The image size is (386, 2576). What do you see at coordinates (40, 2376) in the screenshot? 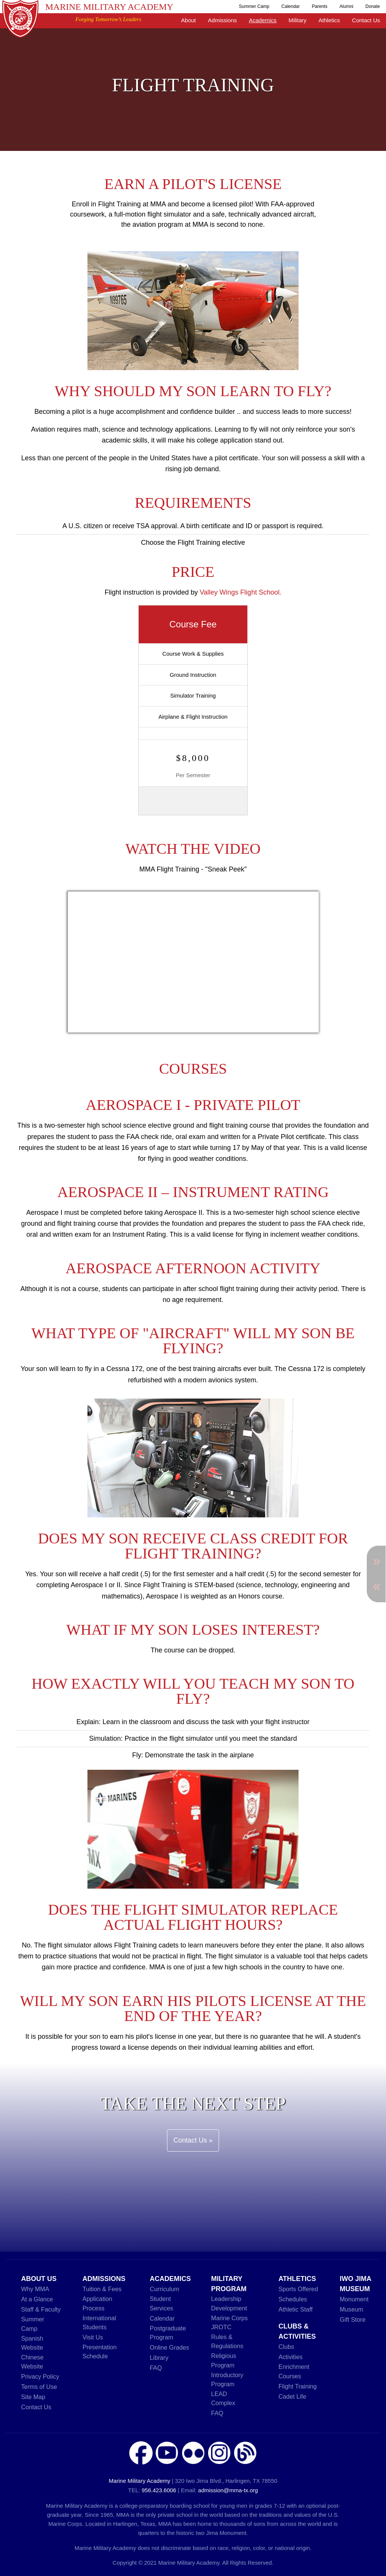
I see `Privacy Policy` at bounding box center [40, 2376].